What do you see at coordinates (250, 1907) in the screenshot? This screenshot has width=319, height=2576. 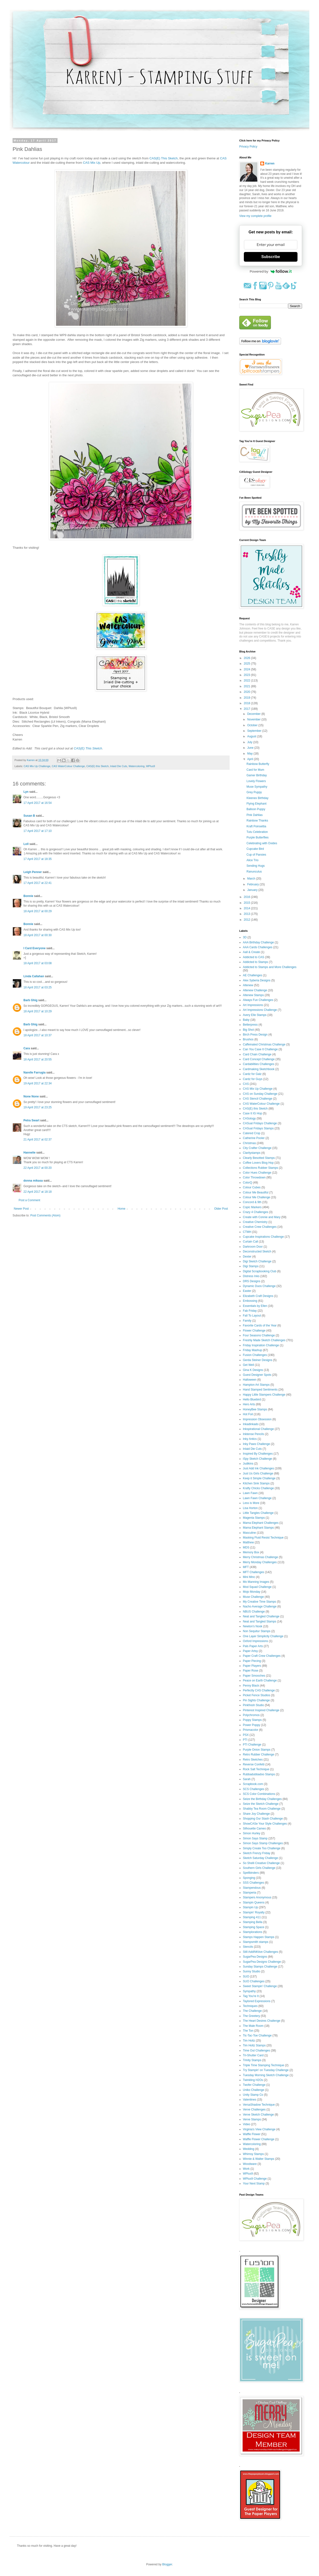 I see `Stampin Up` at bounding box center [250, 1907].